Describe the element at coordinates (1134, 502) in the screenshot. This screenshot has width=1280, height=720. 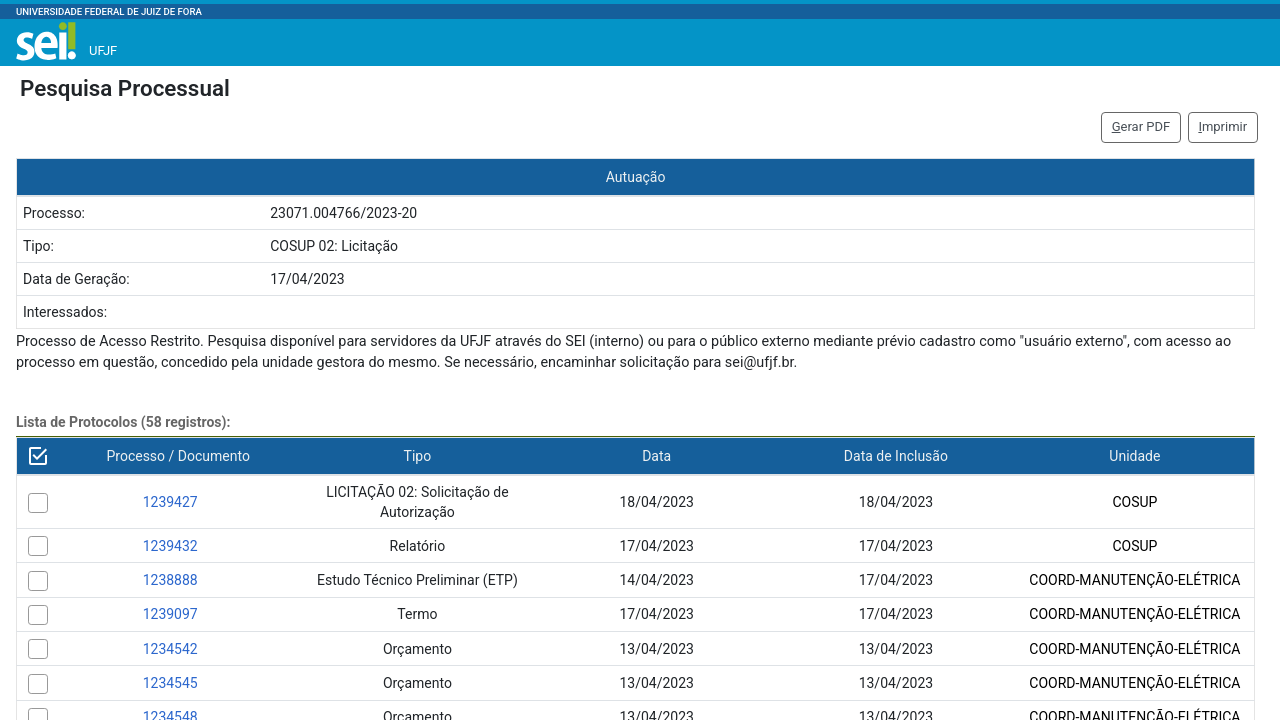
I see `COSUP` at that location.